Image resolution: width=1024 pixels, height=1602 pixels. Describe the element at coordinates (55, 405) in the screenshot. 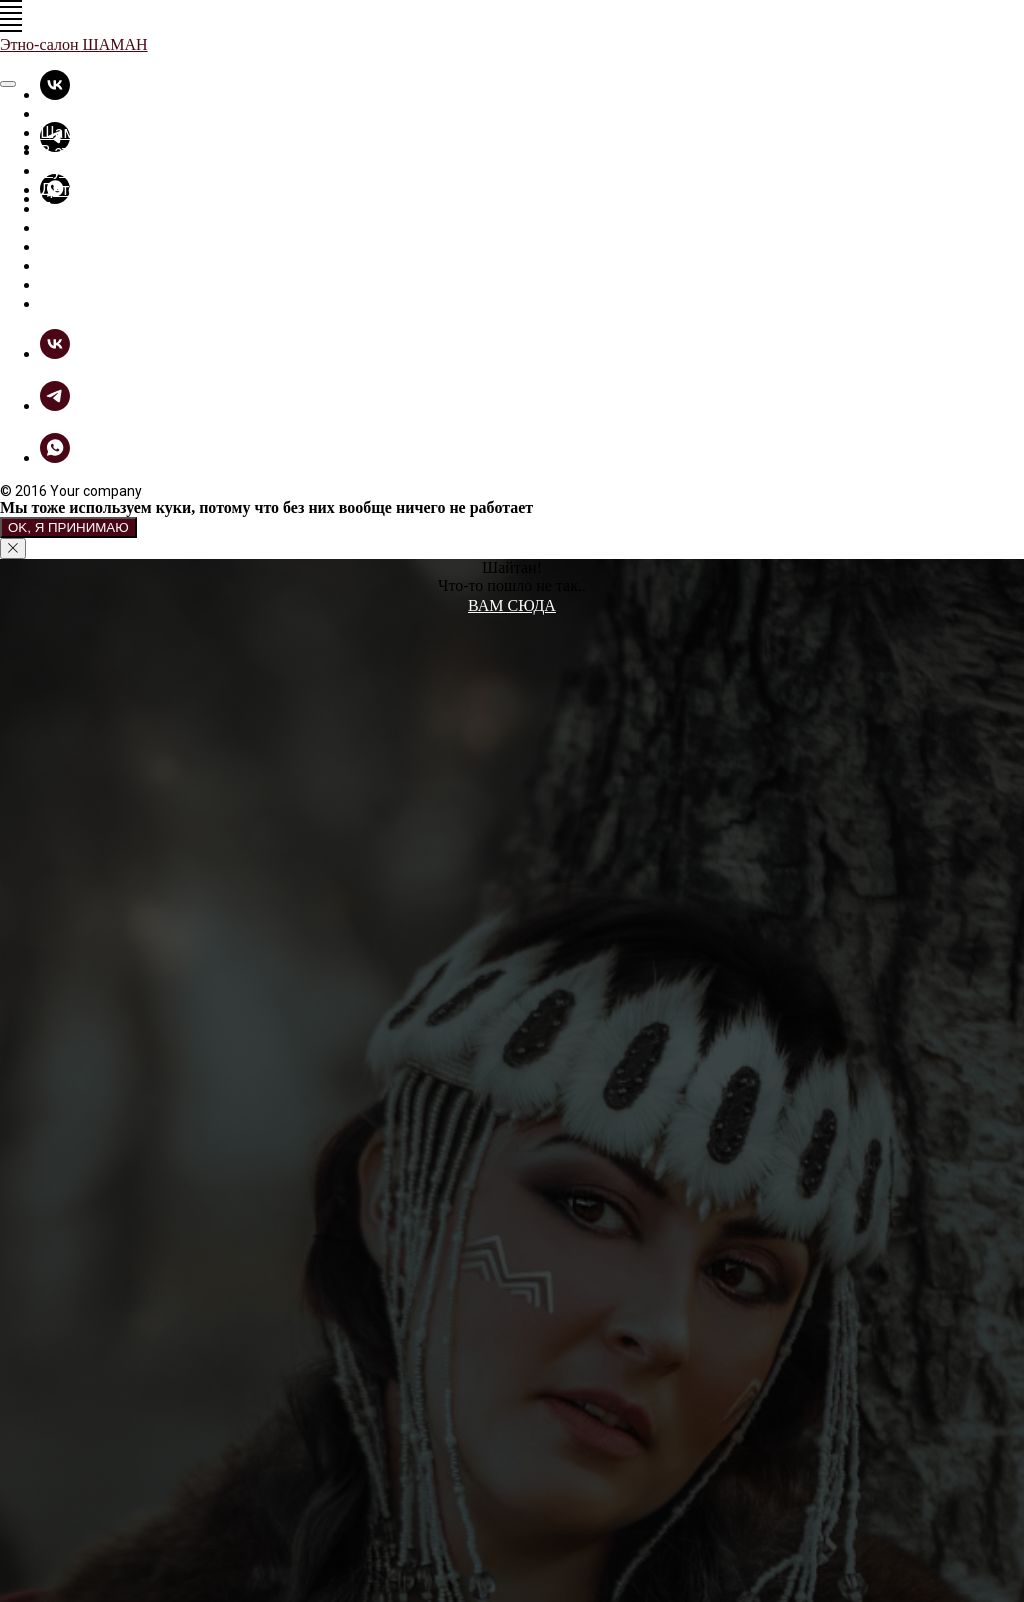

I see `[telegram]` at that location.